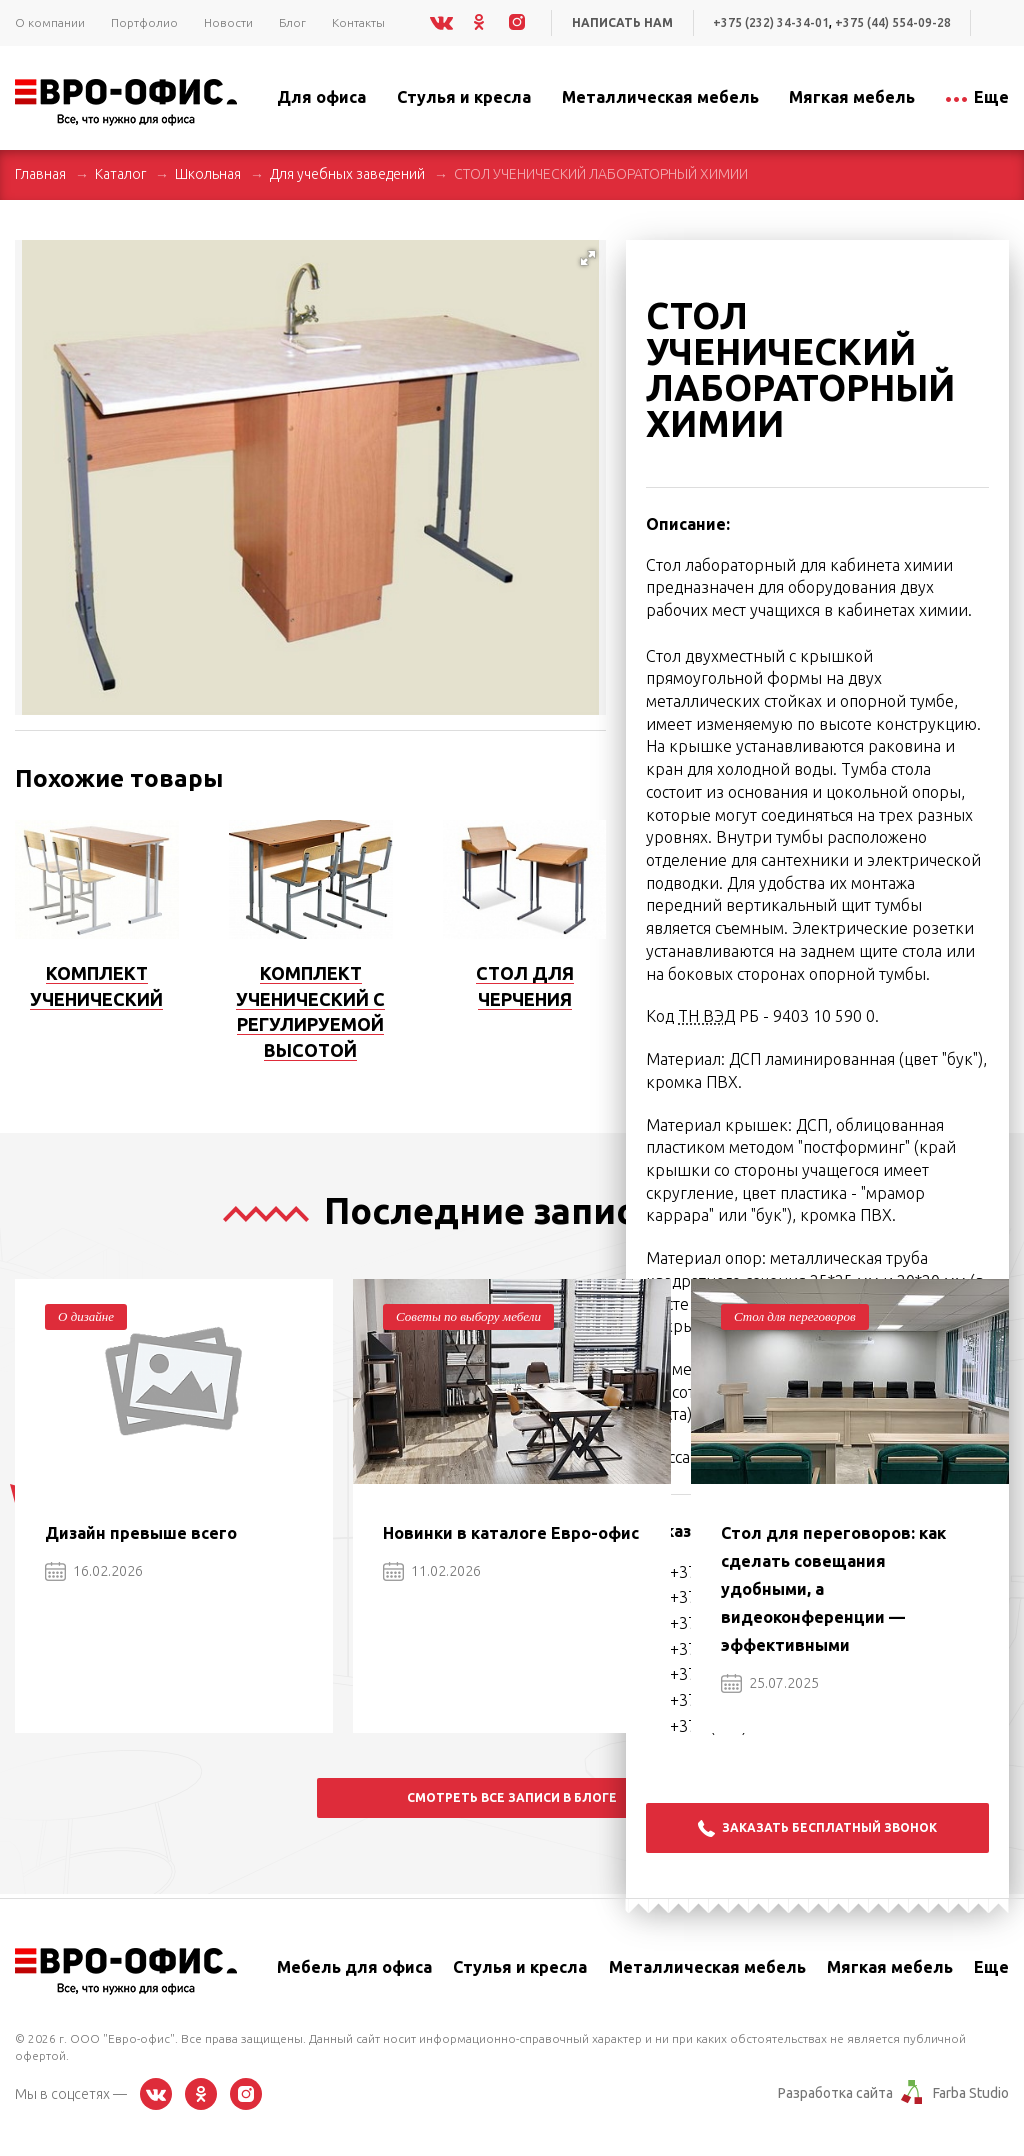  What do you see at coordinates (432, 1571) in the screenshot?
I see `11.02.2026` at bounding box center [432, 1571].